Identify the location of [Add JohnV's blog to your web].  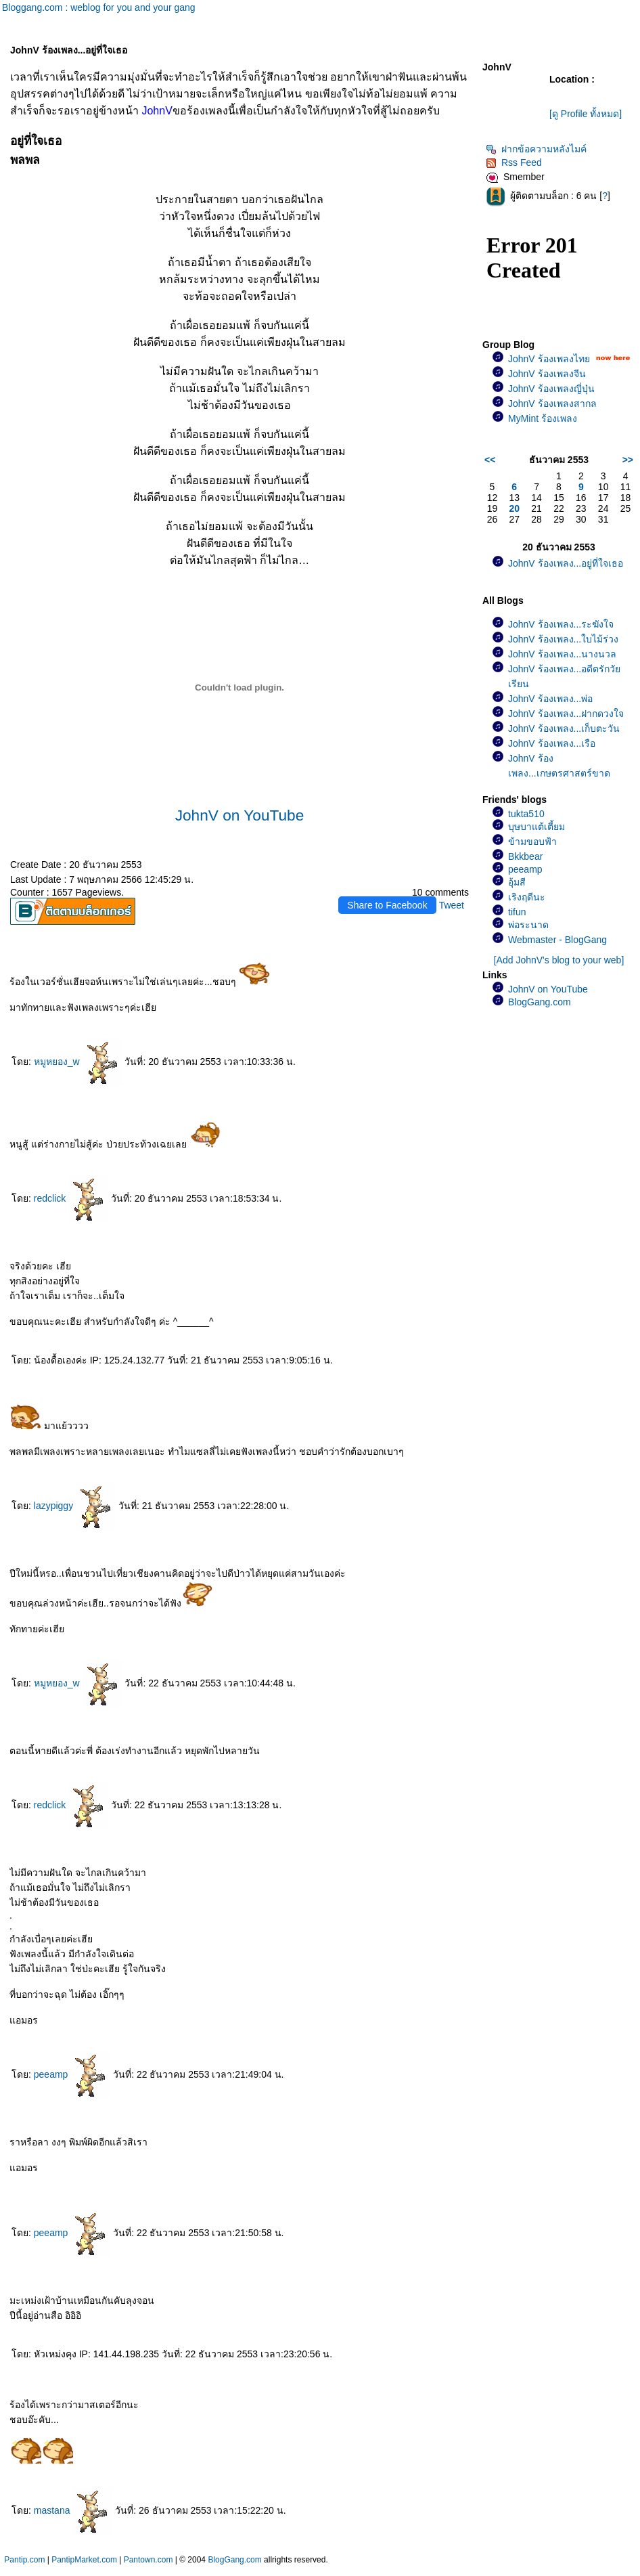
(559, 960).